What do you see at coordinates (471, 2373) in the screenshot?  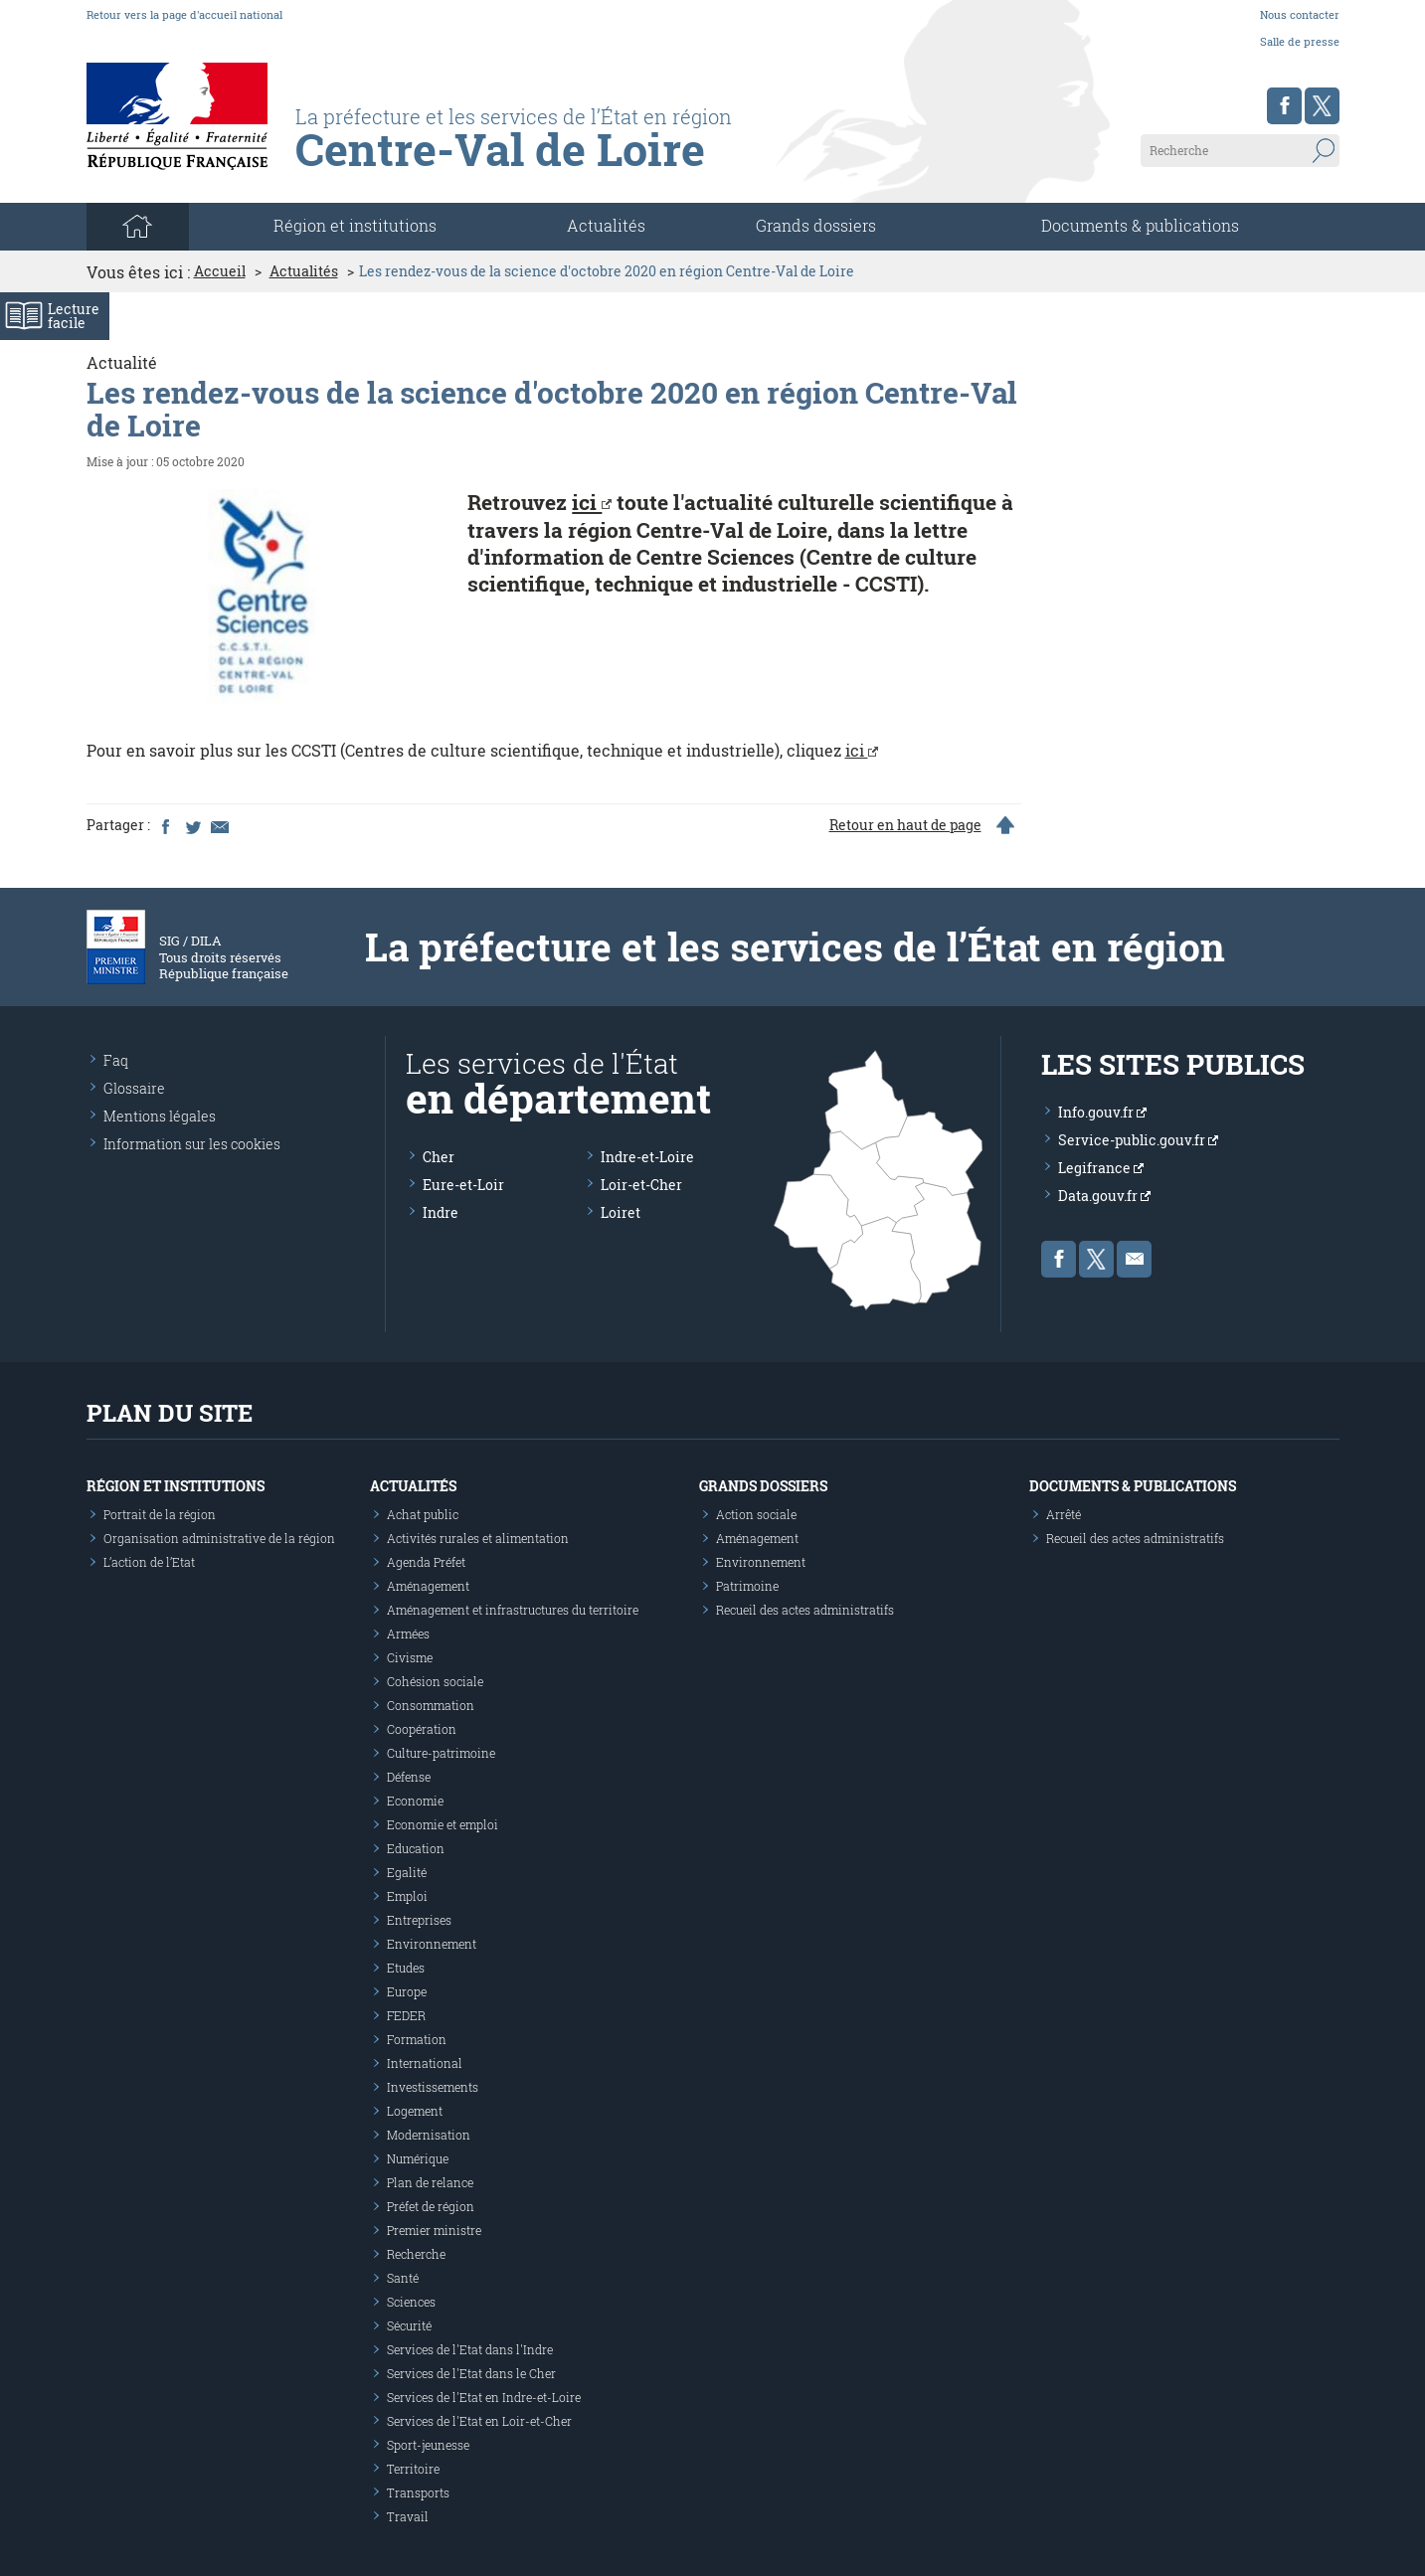 I see `Services de l'Etat dans le Cher` at bounding box center [471, 2373].